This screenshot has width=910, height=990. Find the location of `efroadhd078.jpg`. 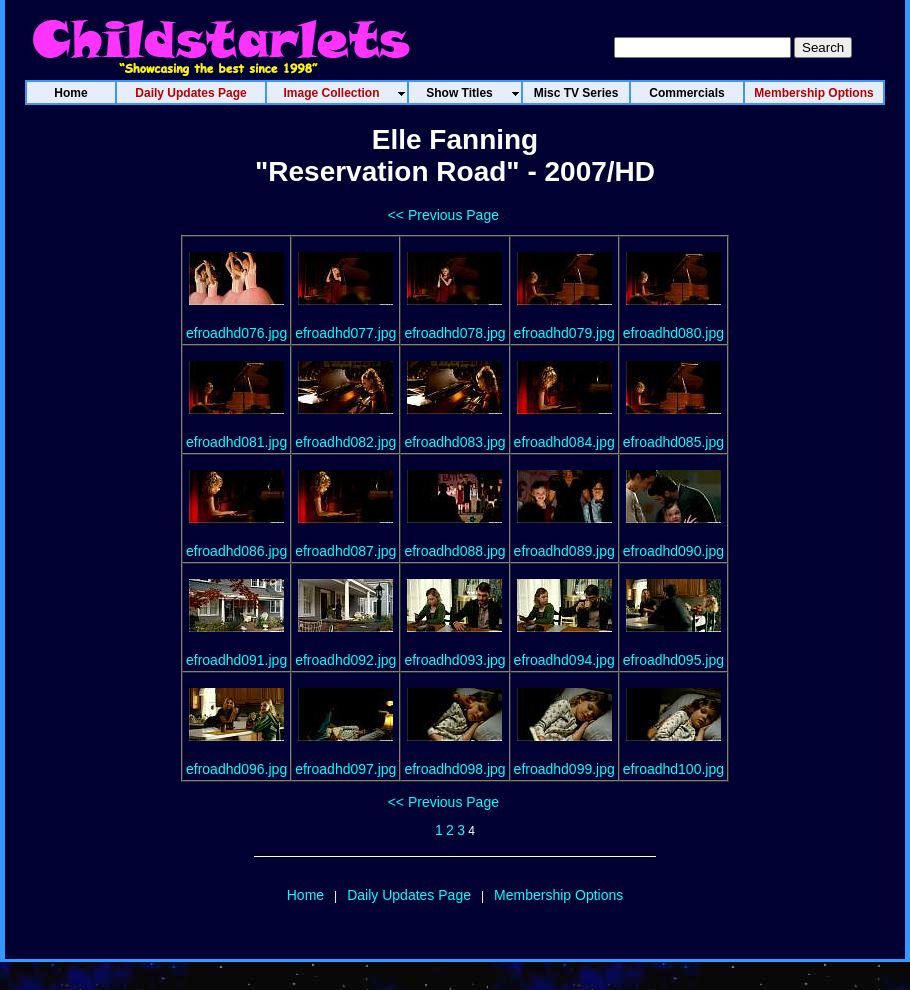

efroadhd078.jpg is located at coordinates (454, 333).